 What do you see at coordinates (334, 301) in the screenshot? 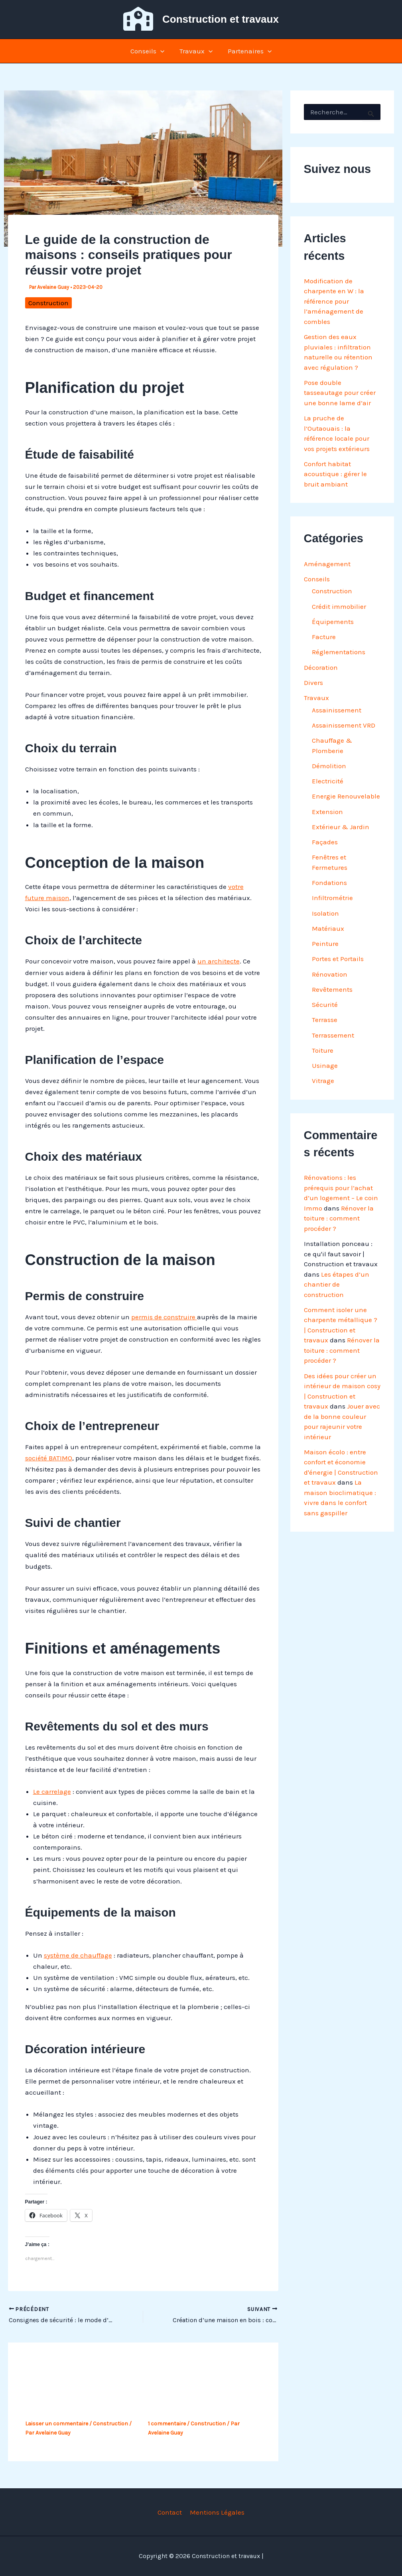
I see `Modification de charpente en W : la référence pour l’aménagement de combles` at bounding box center [334, 301].